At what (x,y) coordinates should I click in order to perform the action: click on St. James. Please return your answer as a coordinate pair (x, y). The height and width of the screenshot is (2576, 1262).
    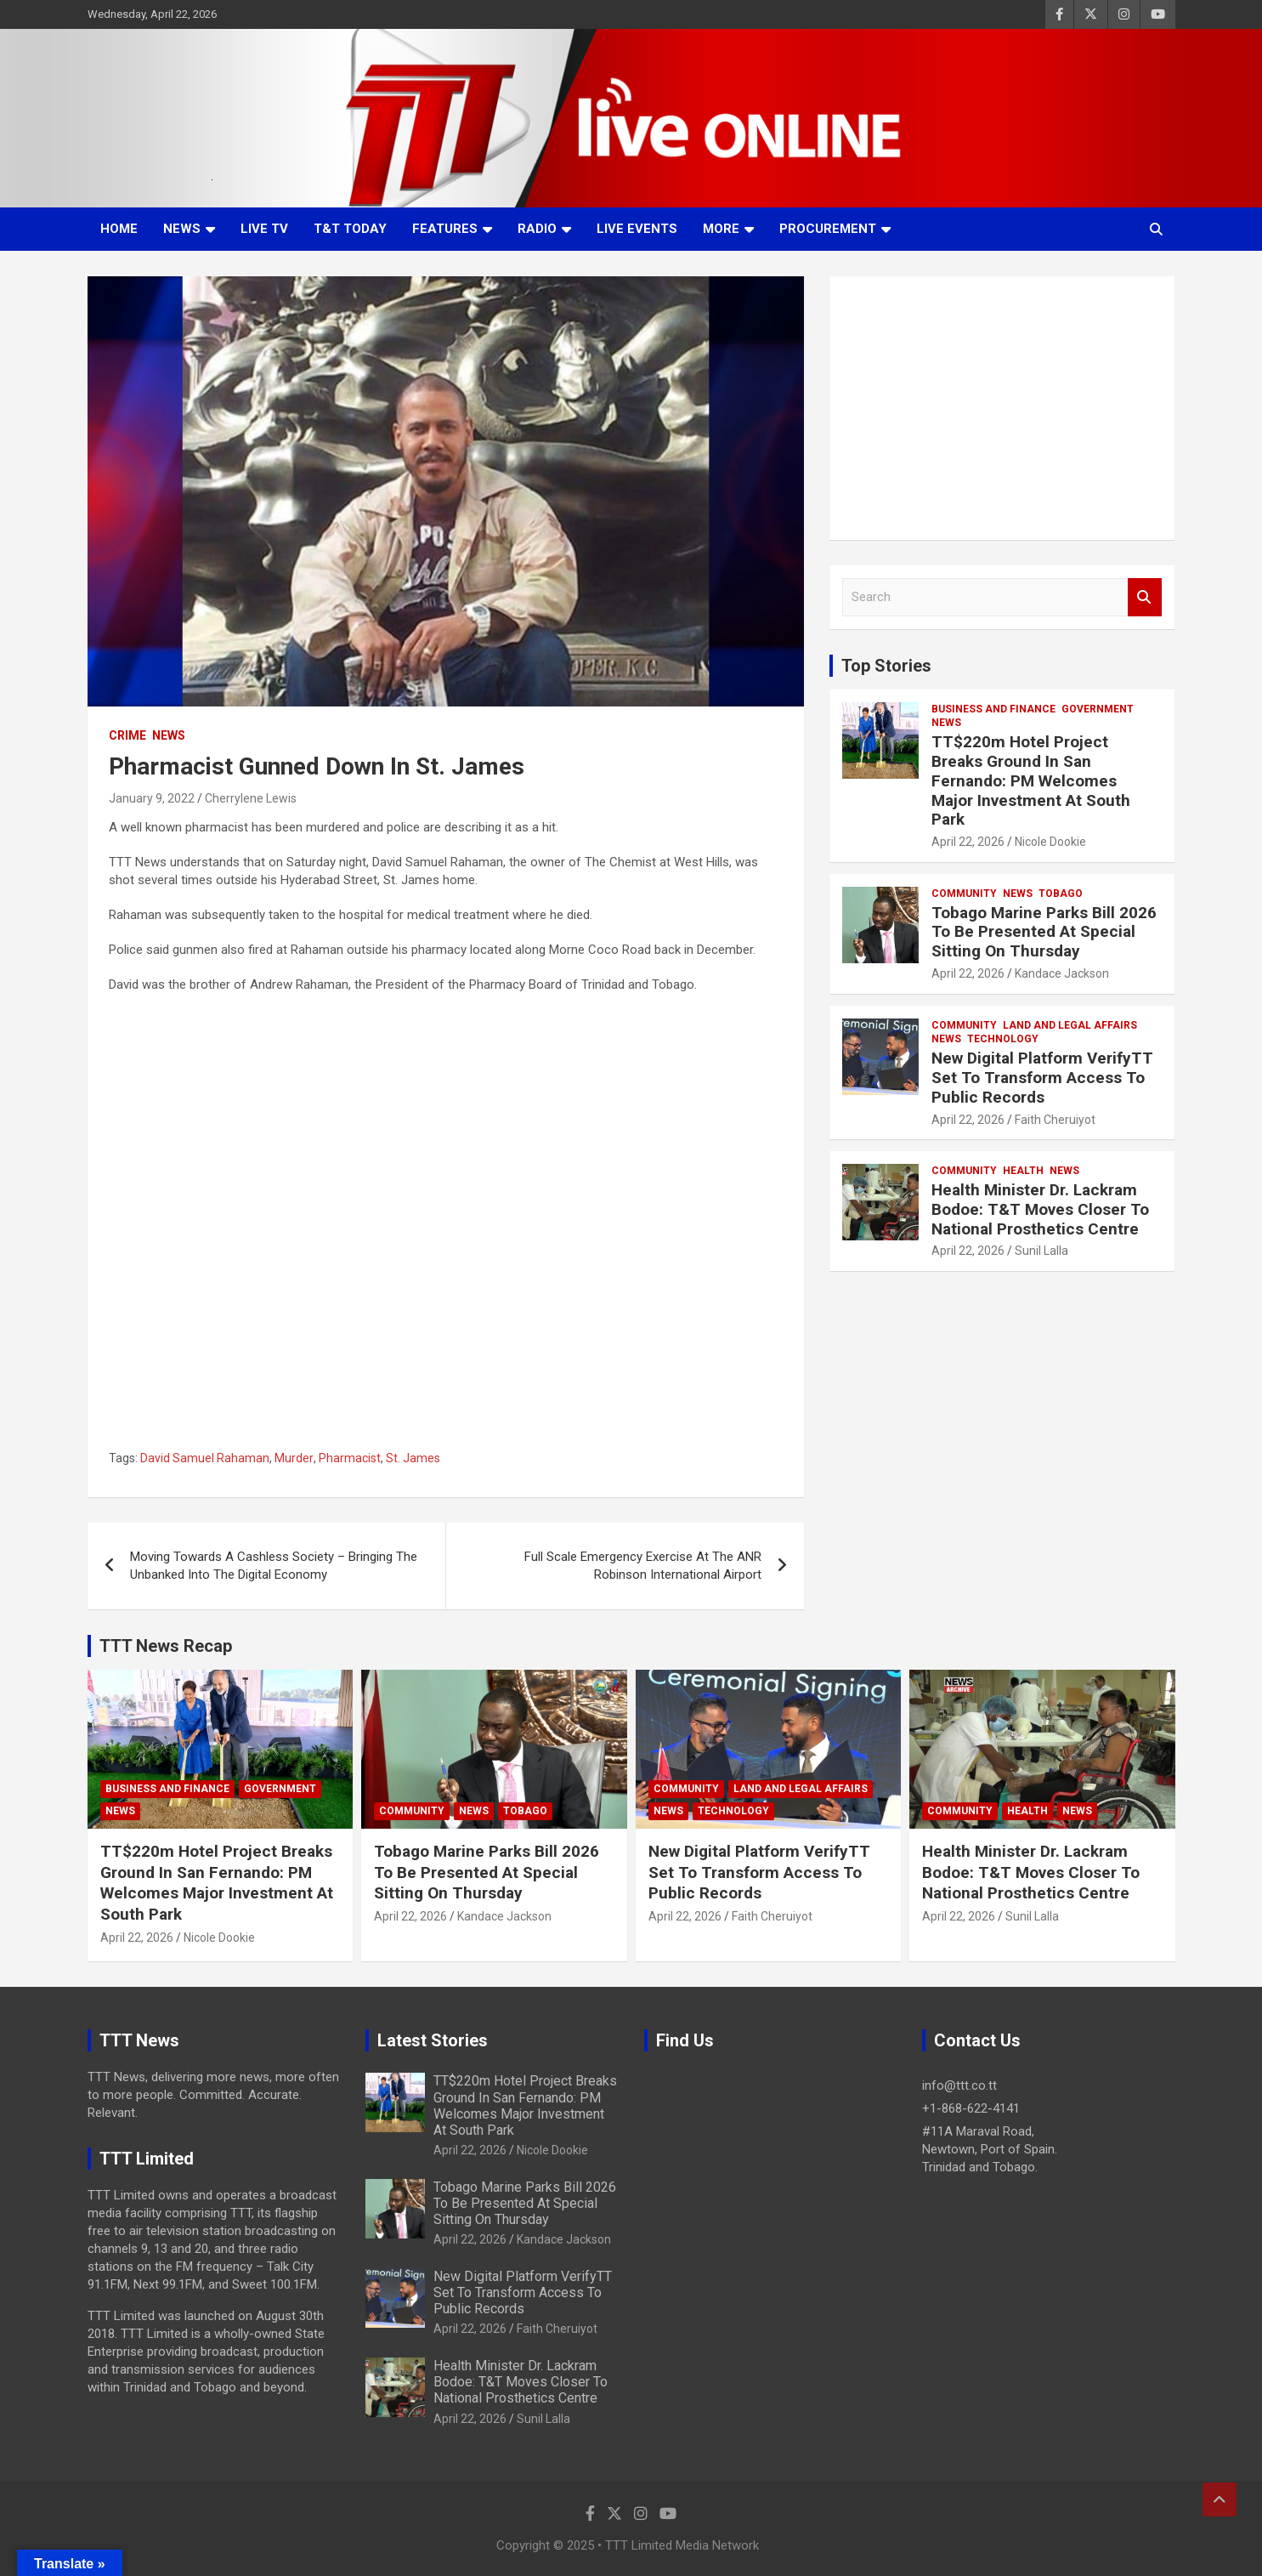
    Looking at the image, I should click on (413, 1458).